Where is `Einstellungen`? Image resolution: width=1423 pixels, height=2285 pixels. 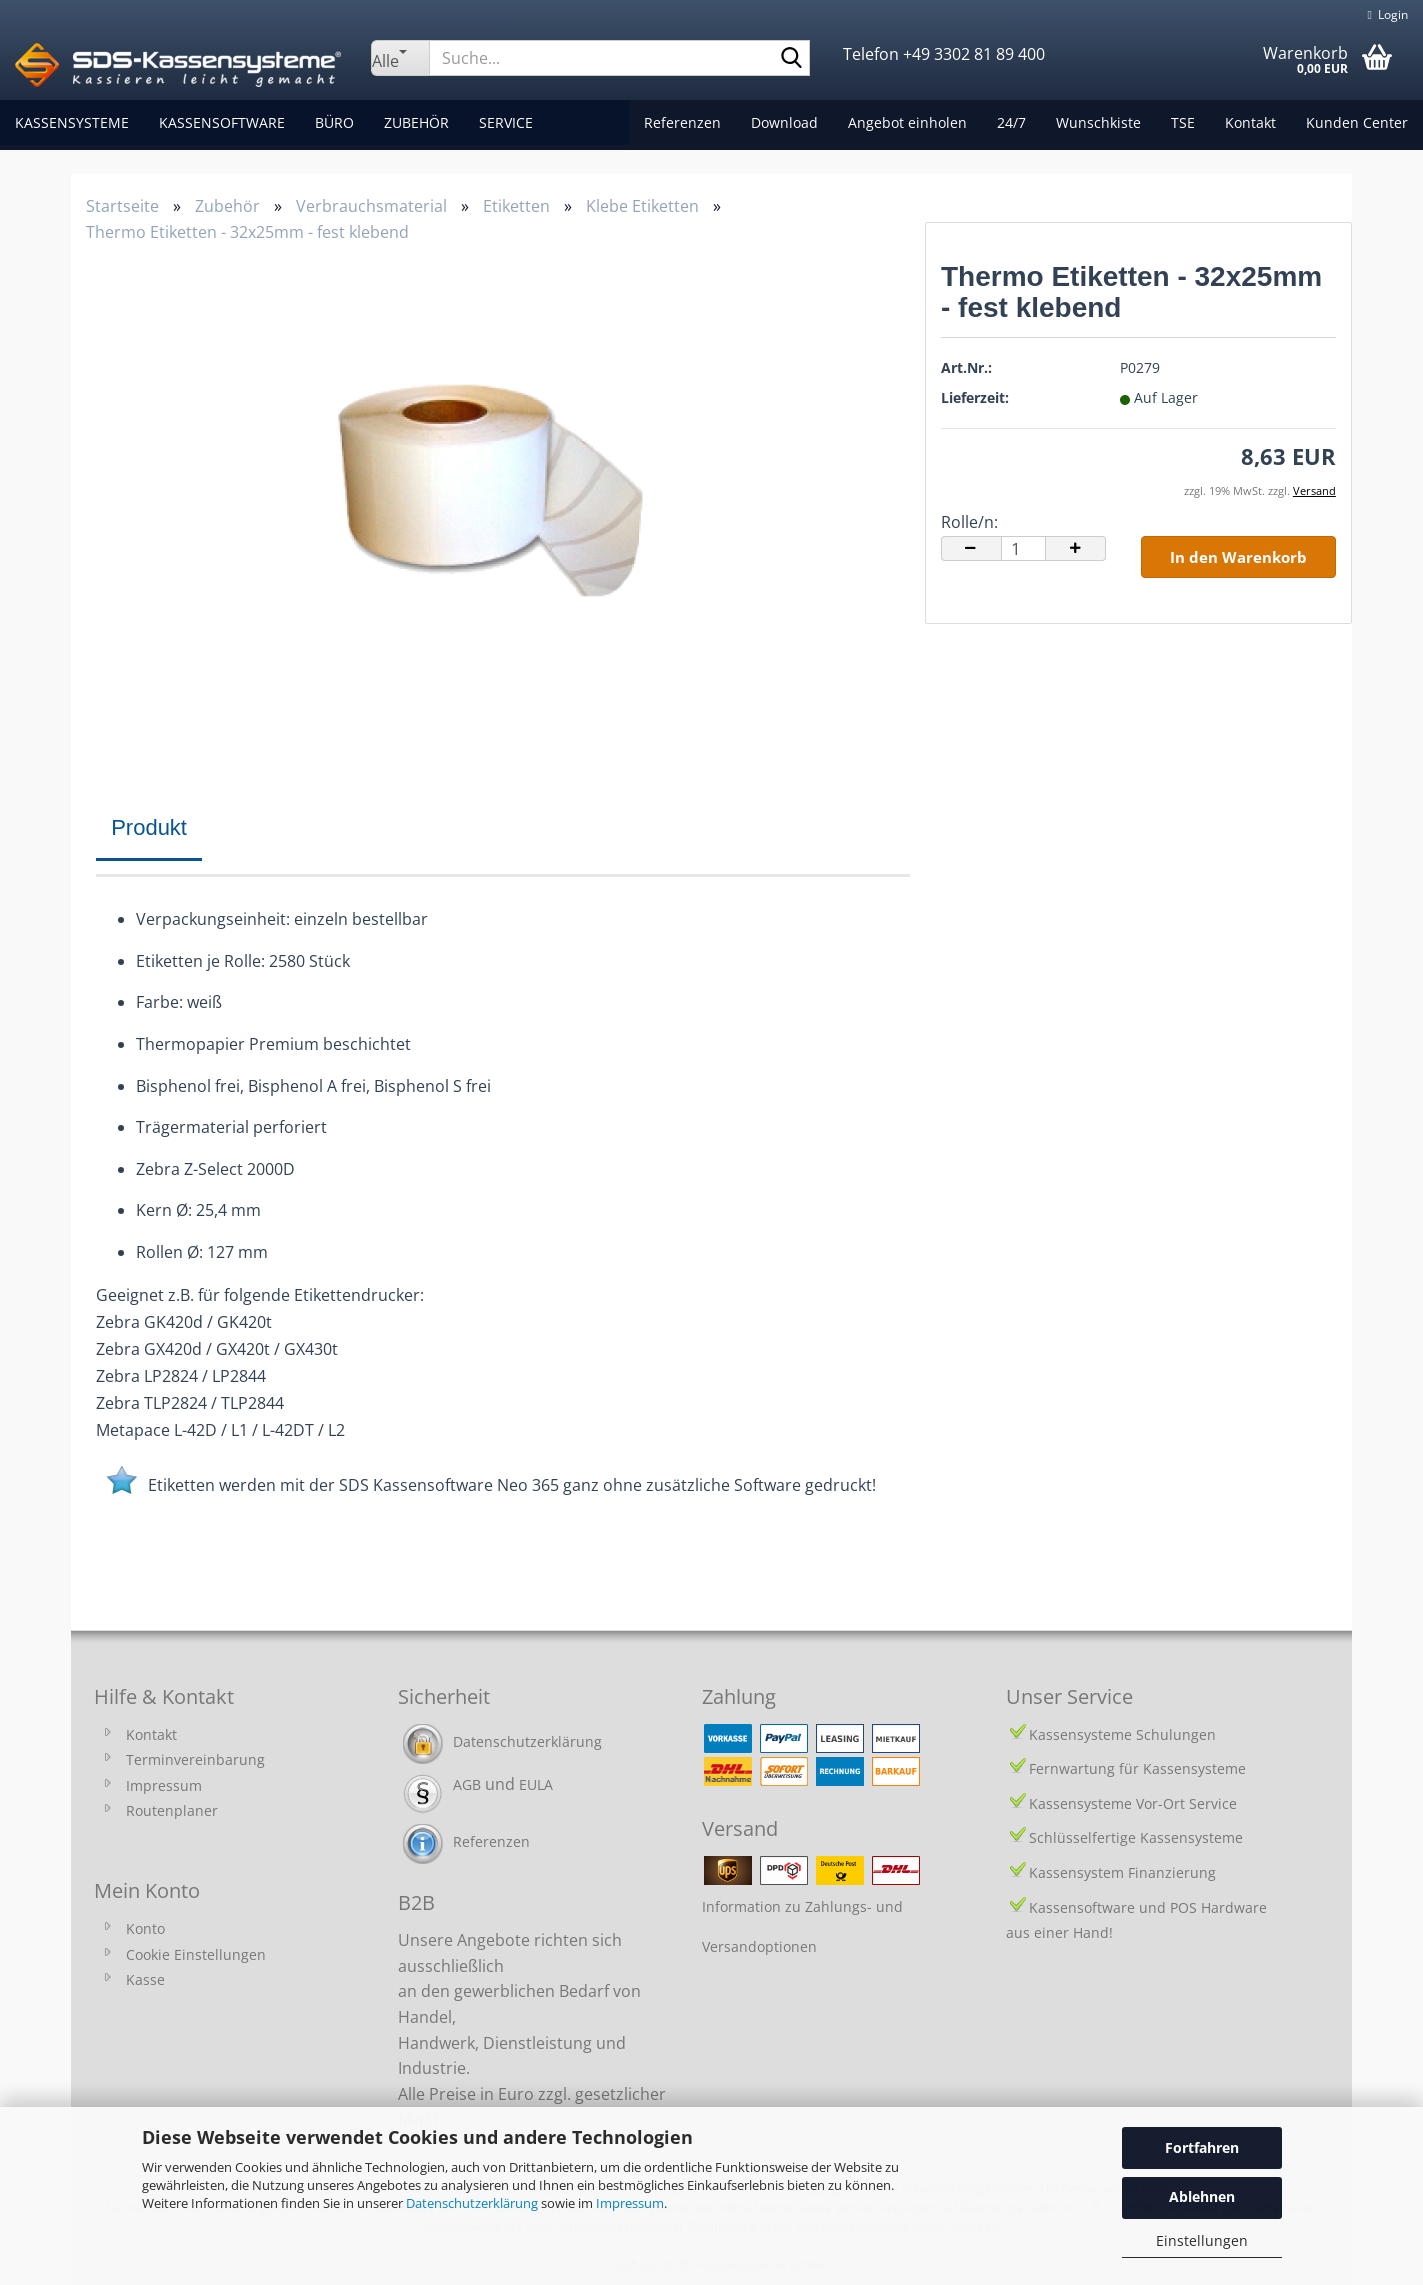
Einstellungen is located at coordinates (1202, 2240).